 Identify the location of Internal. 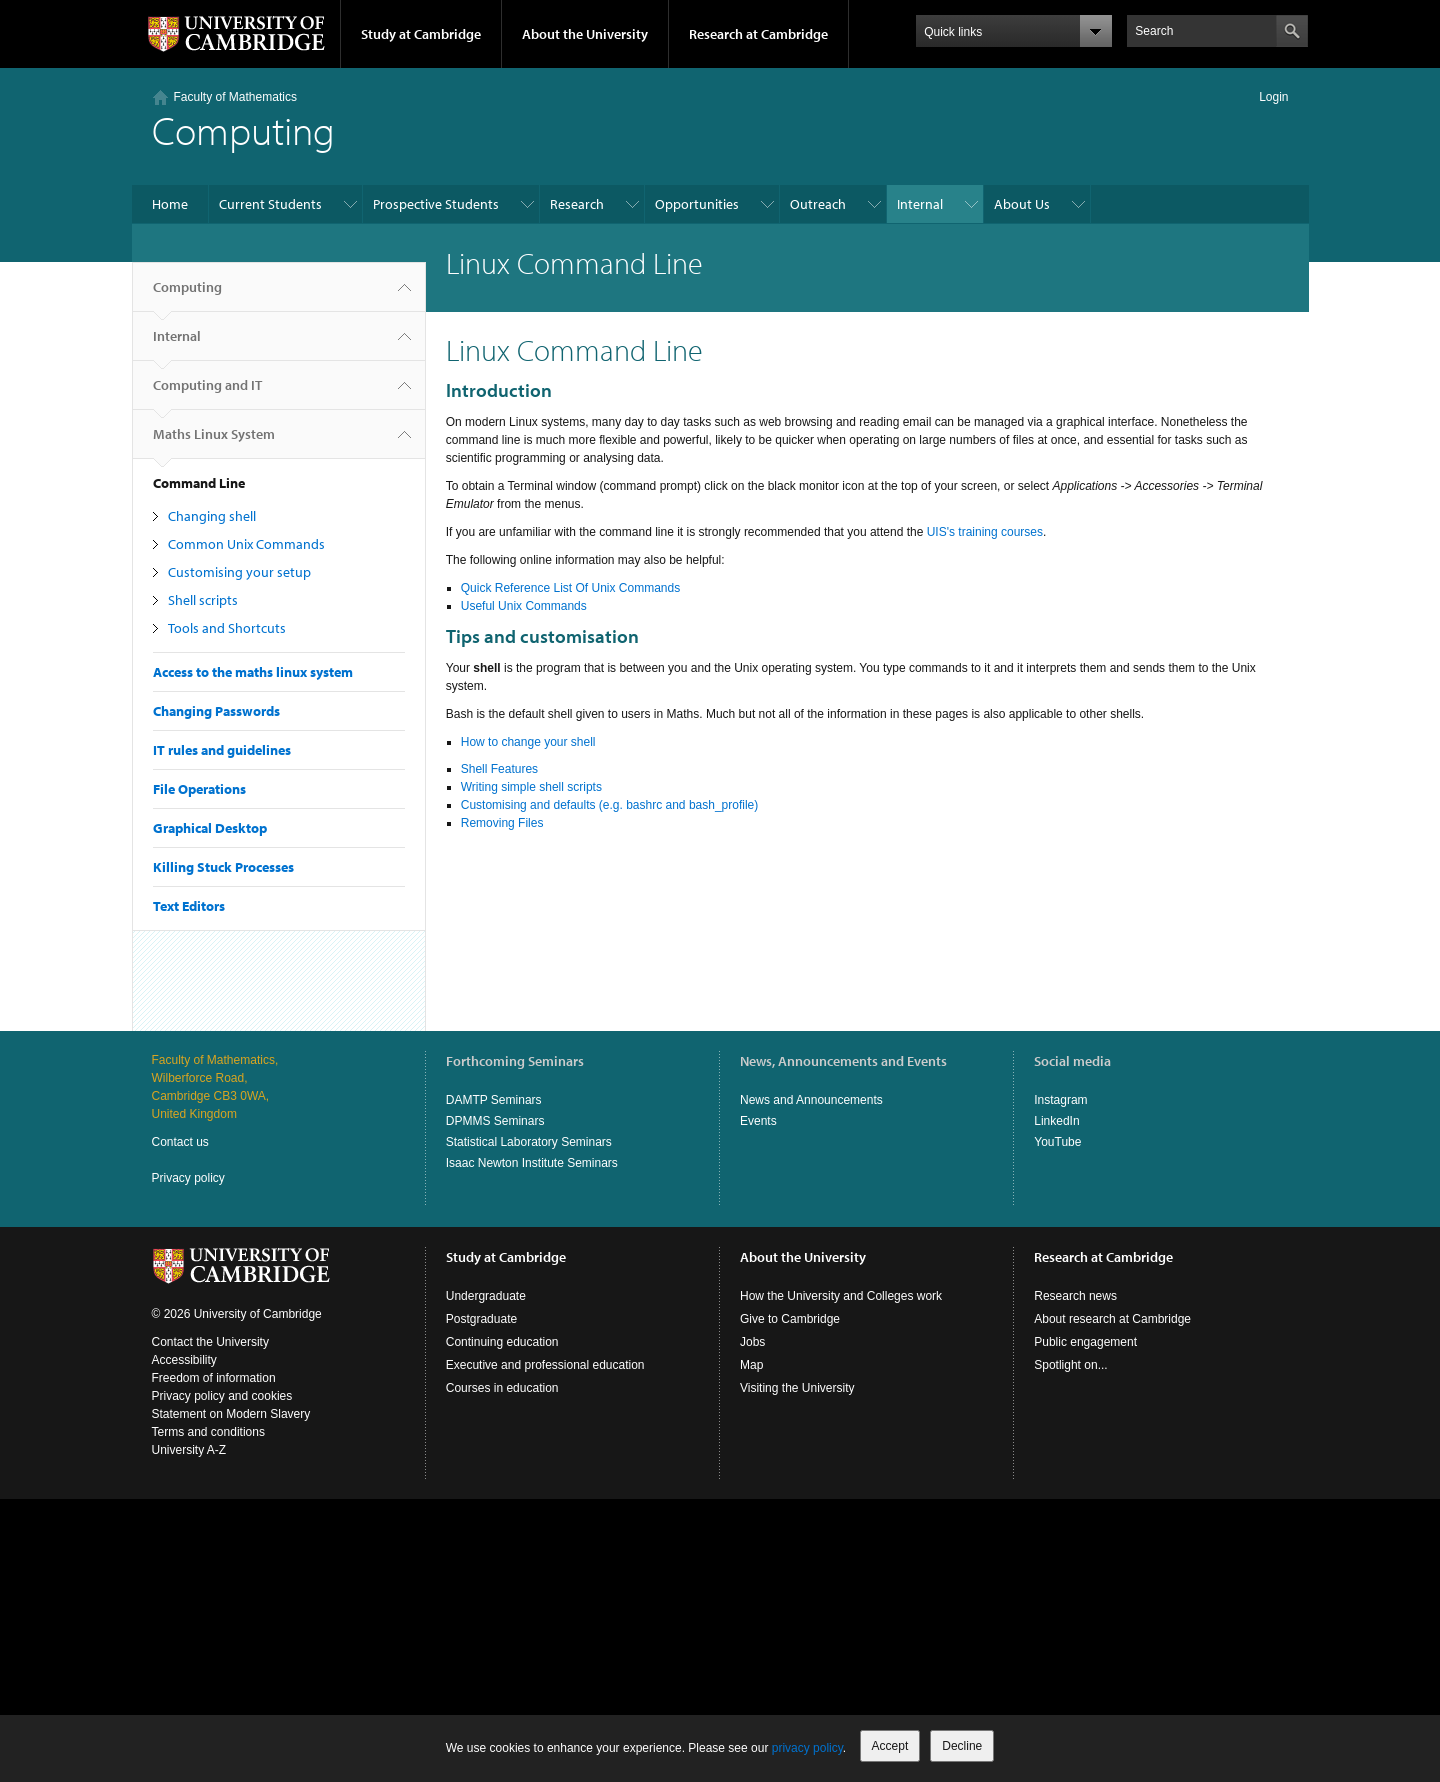
(920, 204).